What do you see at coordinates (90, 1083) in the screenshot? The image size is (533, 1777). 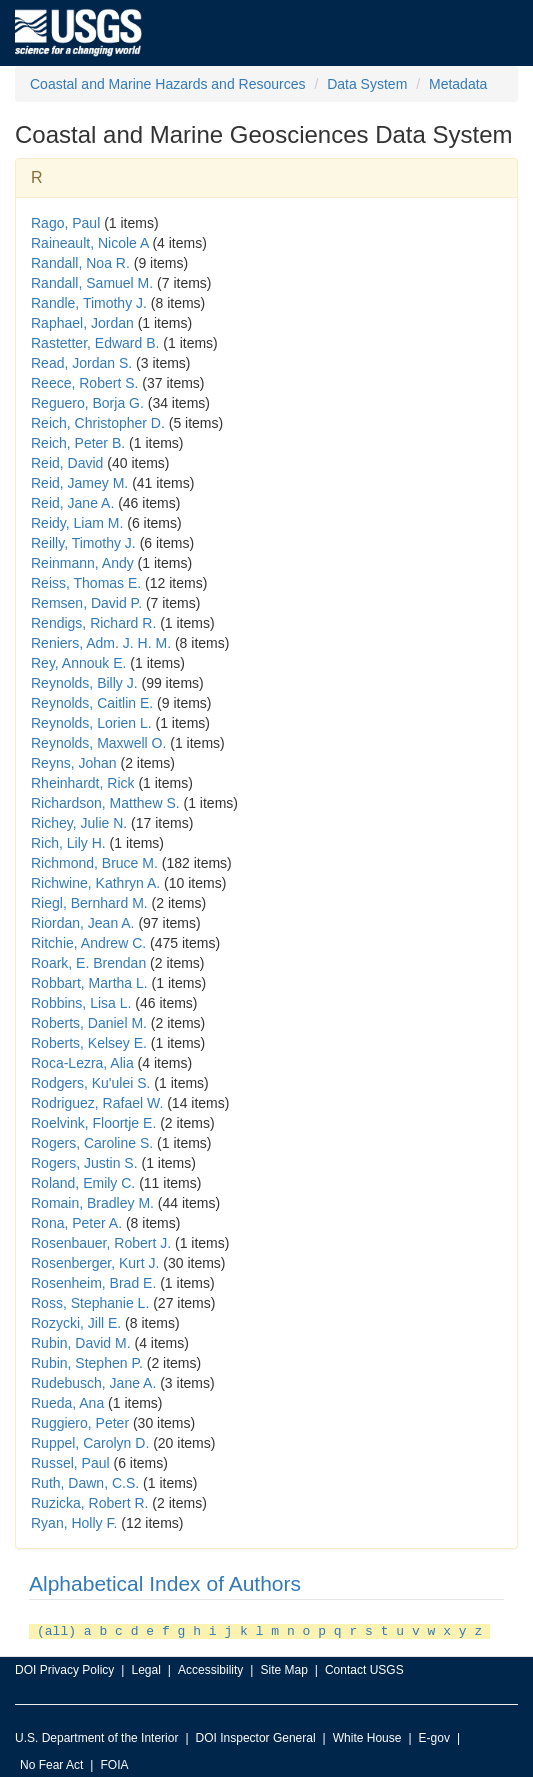 I see `Rodgers, Ku'ulei S.` at bounding box center [90, 1083].